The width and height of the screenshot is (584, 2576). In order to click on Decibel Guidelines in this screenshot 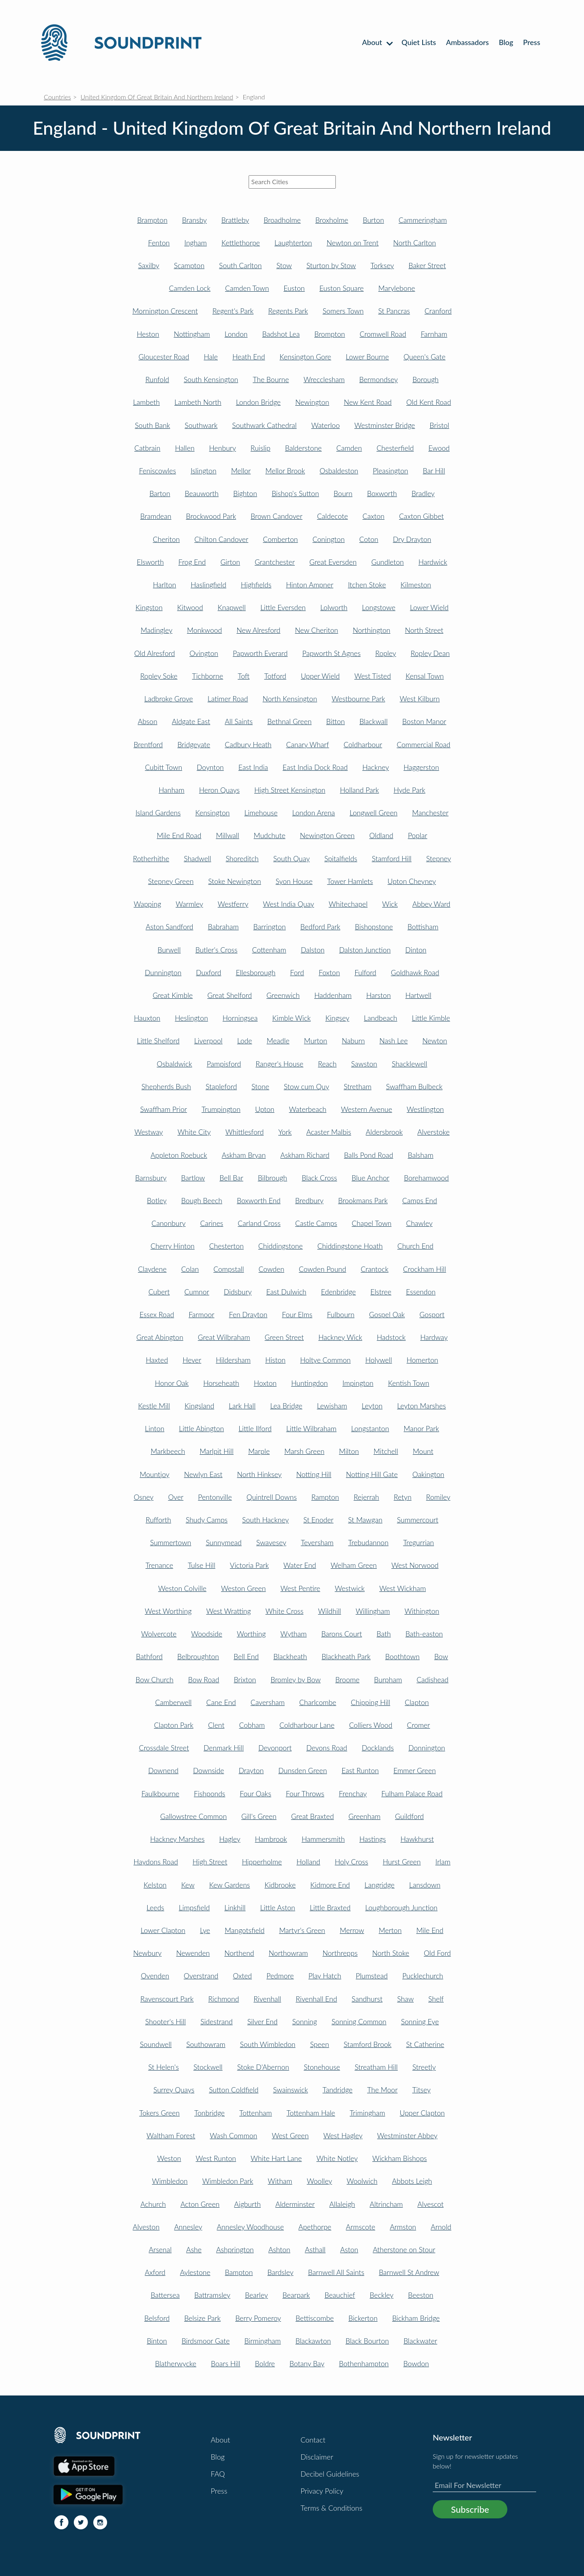, I will do `click(330, 2473)`.